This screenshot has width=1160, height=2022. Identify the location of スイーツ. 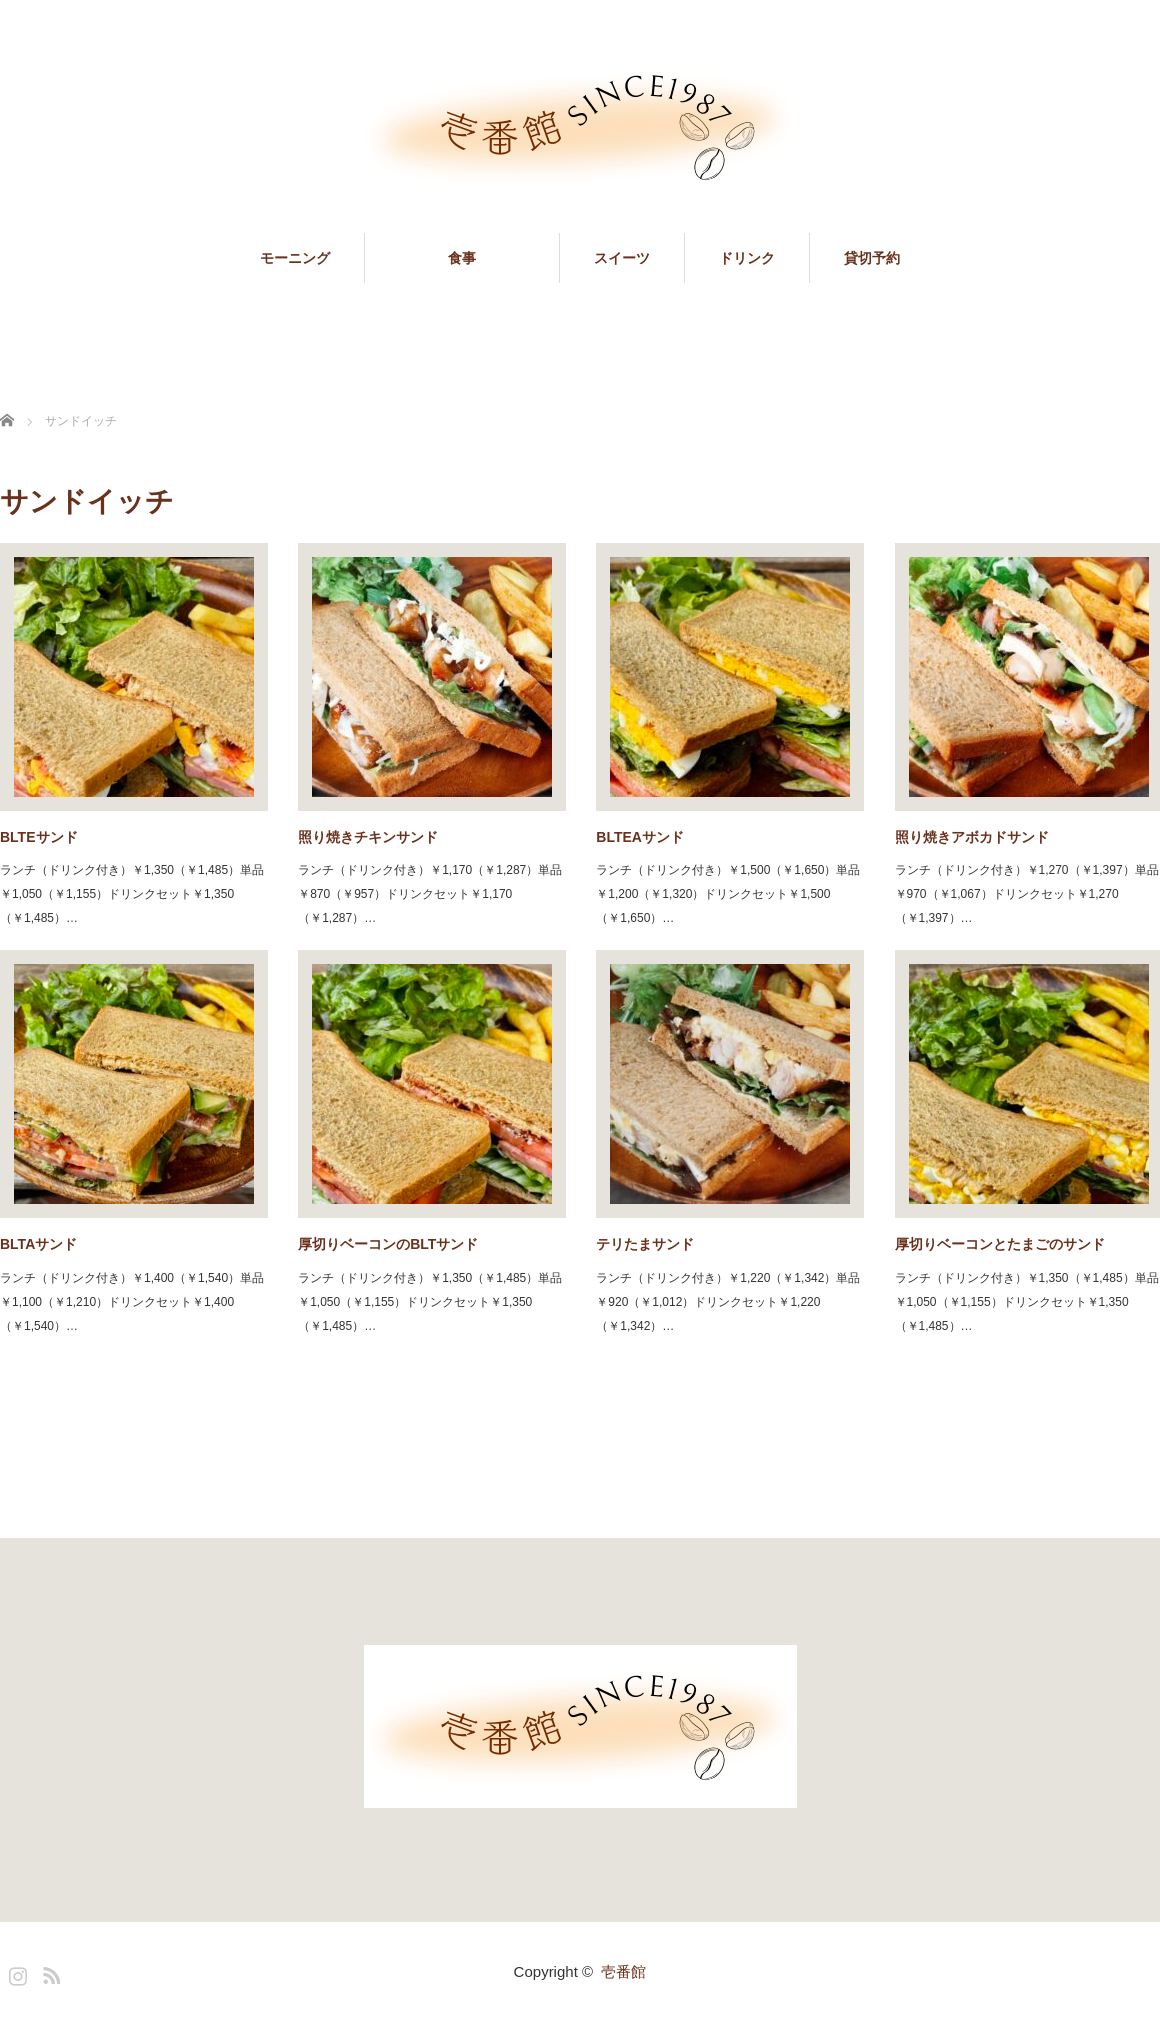
(622, 258).